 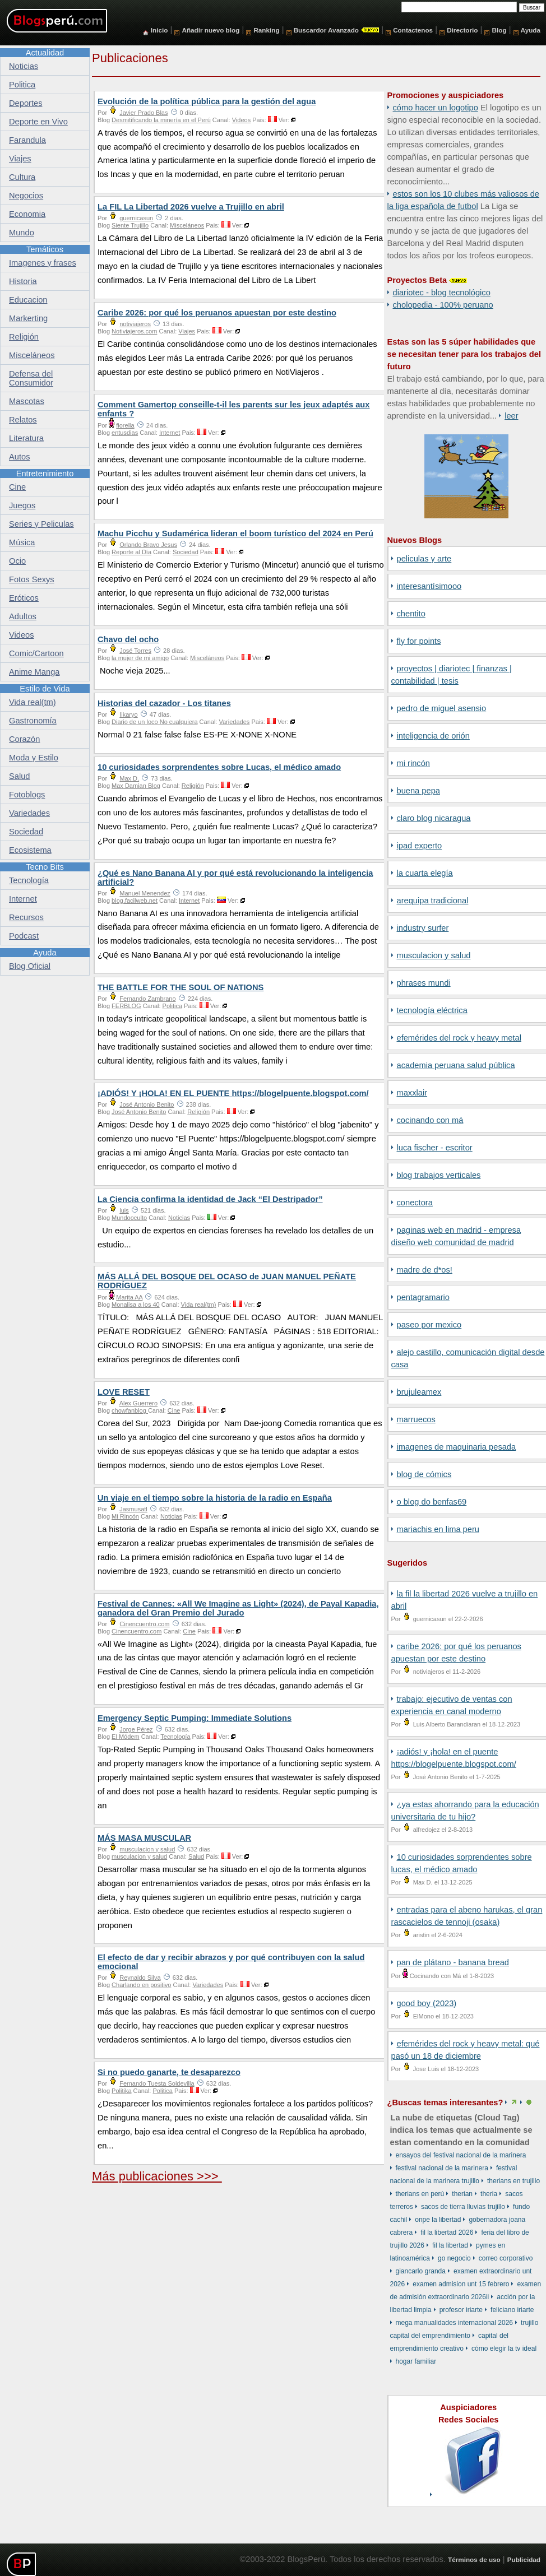 I want to click on Cultura, so click(x=22, y=177).